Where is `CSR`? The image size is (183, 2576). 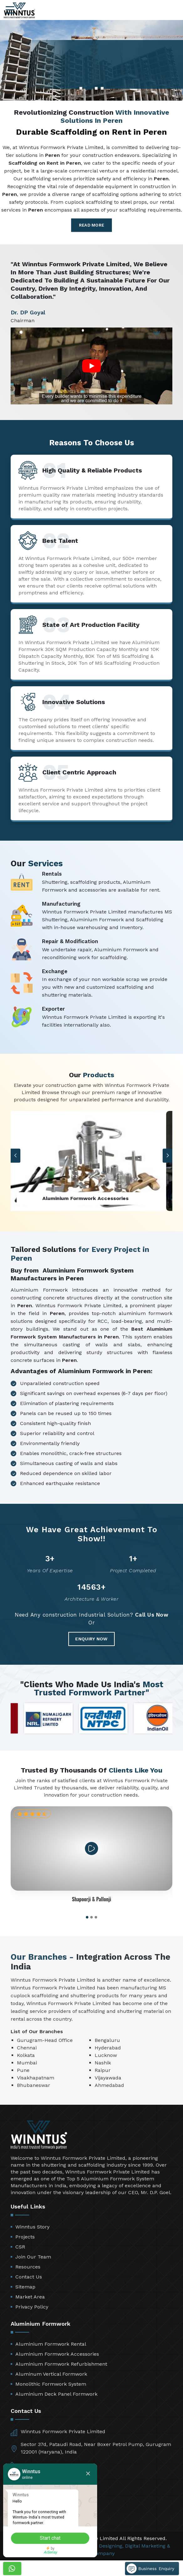 CSR is located at coordinates (20, 2247).